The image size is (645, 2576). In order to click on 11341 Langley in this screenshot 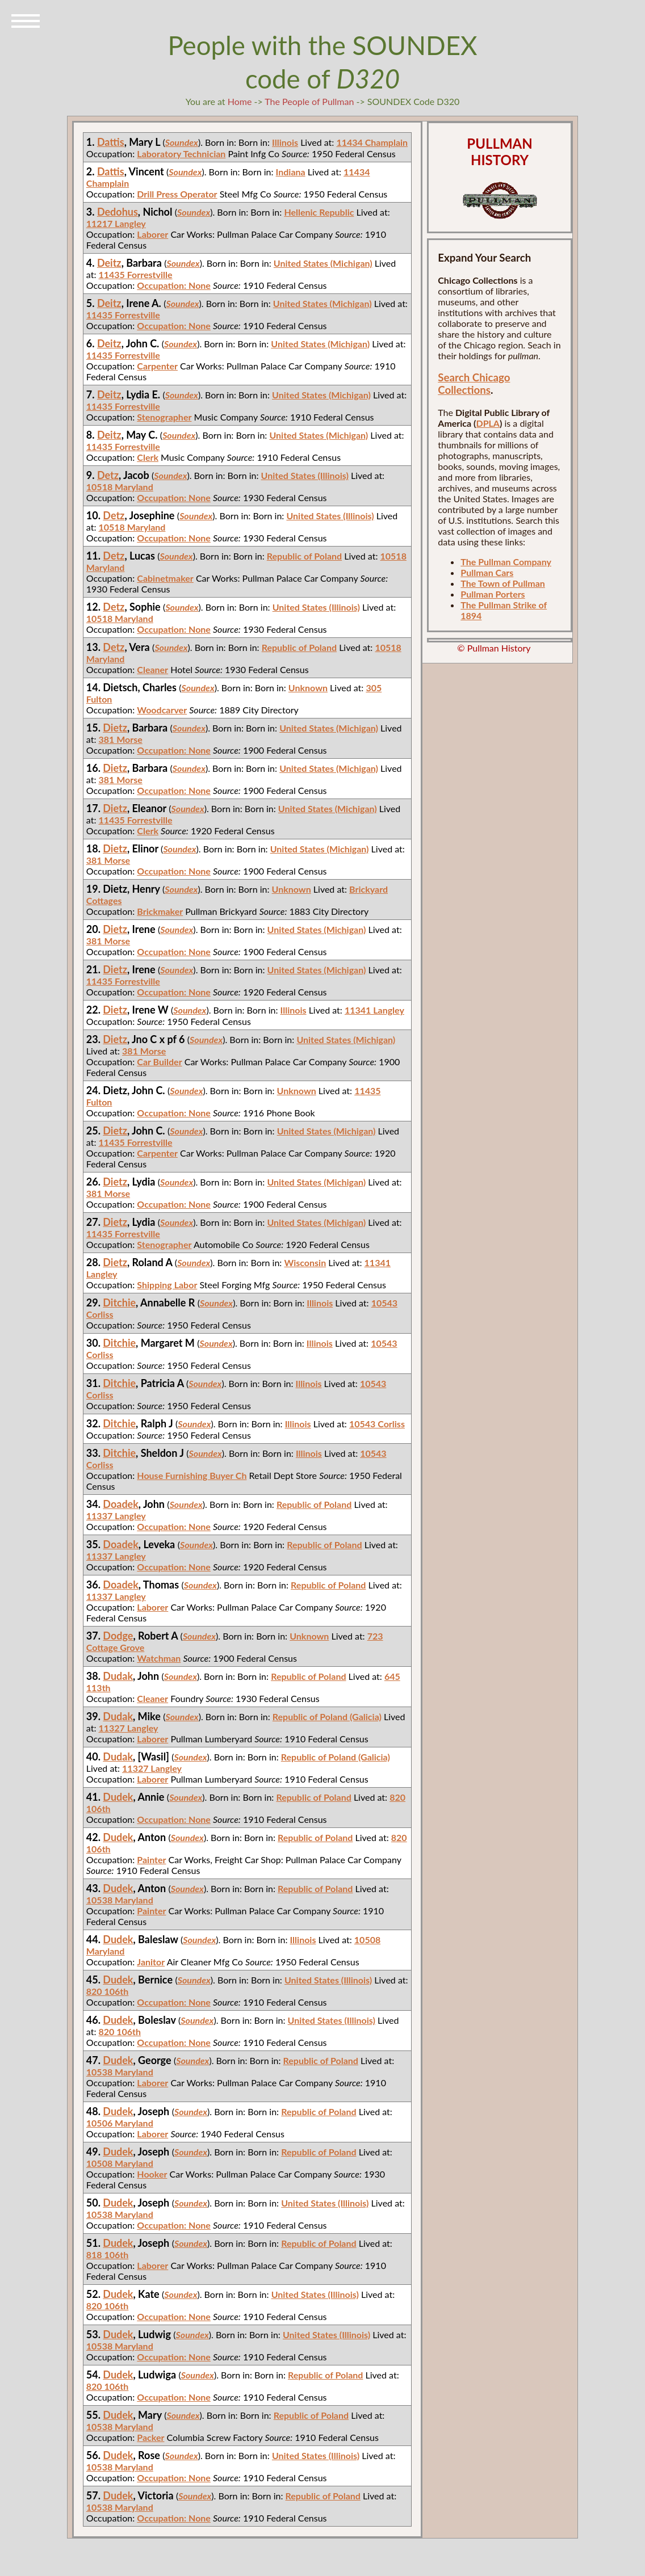, I will do `click(374, 1010)`.